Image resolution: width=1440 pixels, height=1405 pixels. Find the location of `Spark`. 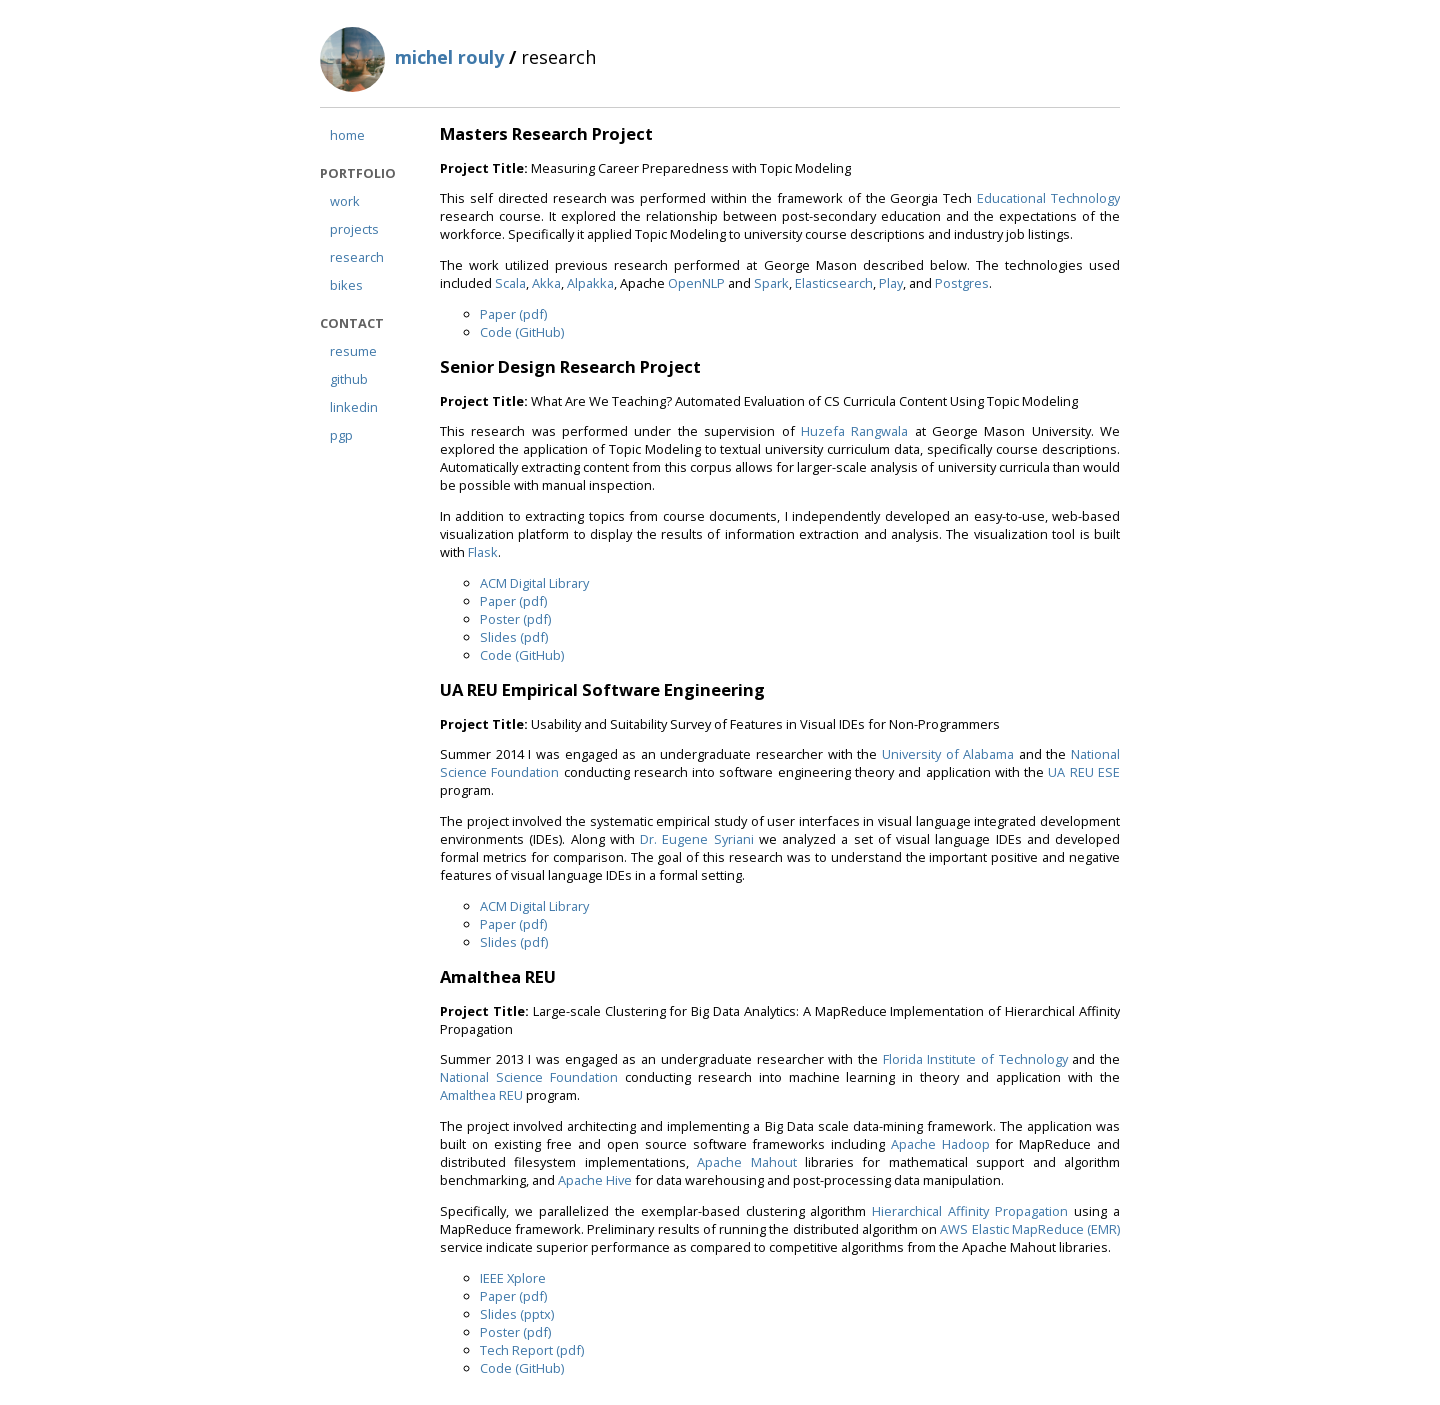

Spark is located at coordinates (771, 283).